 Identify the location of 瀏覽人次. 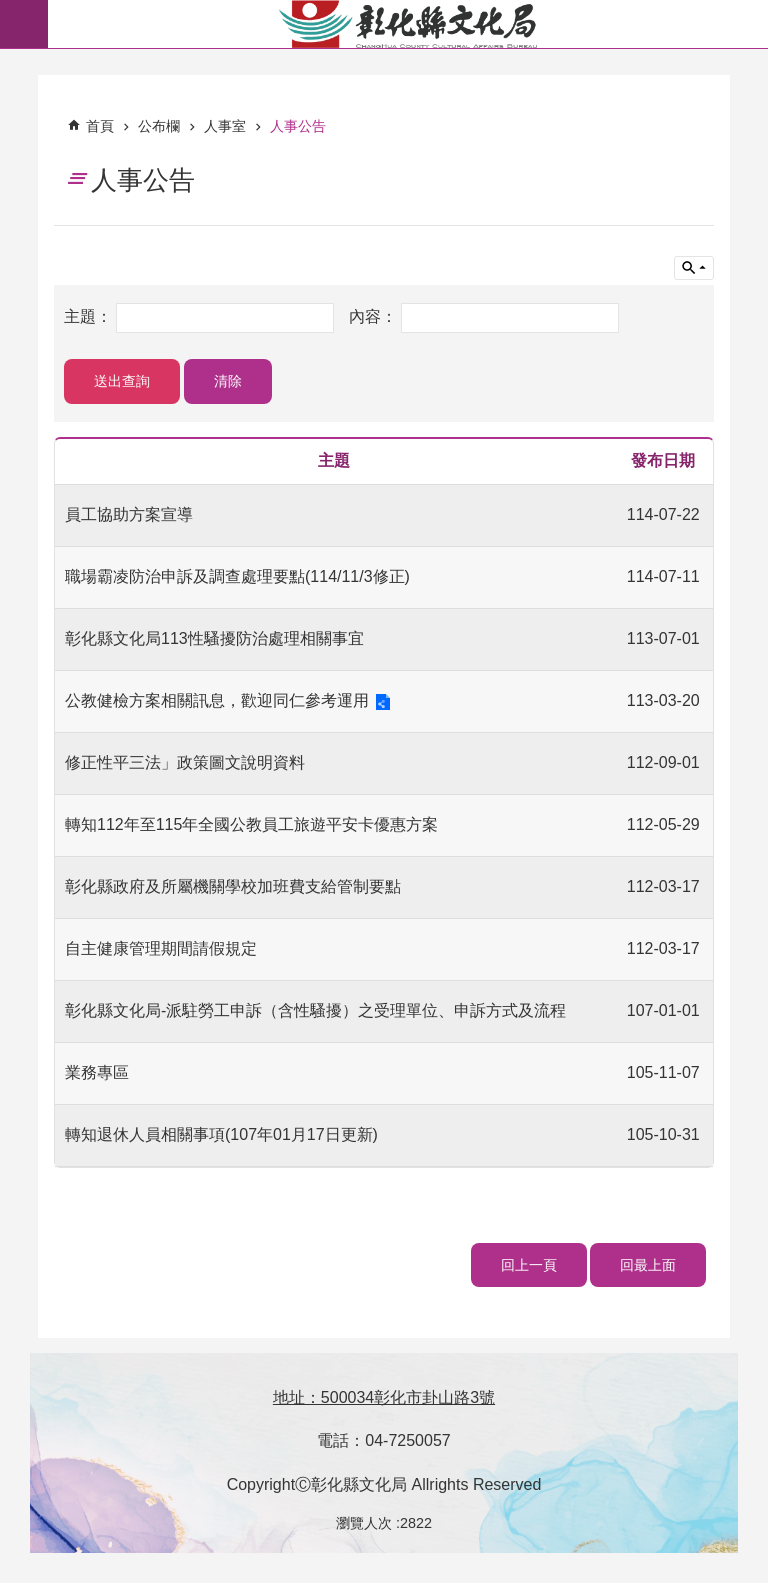
(364, 1523).